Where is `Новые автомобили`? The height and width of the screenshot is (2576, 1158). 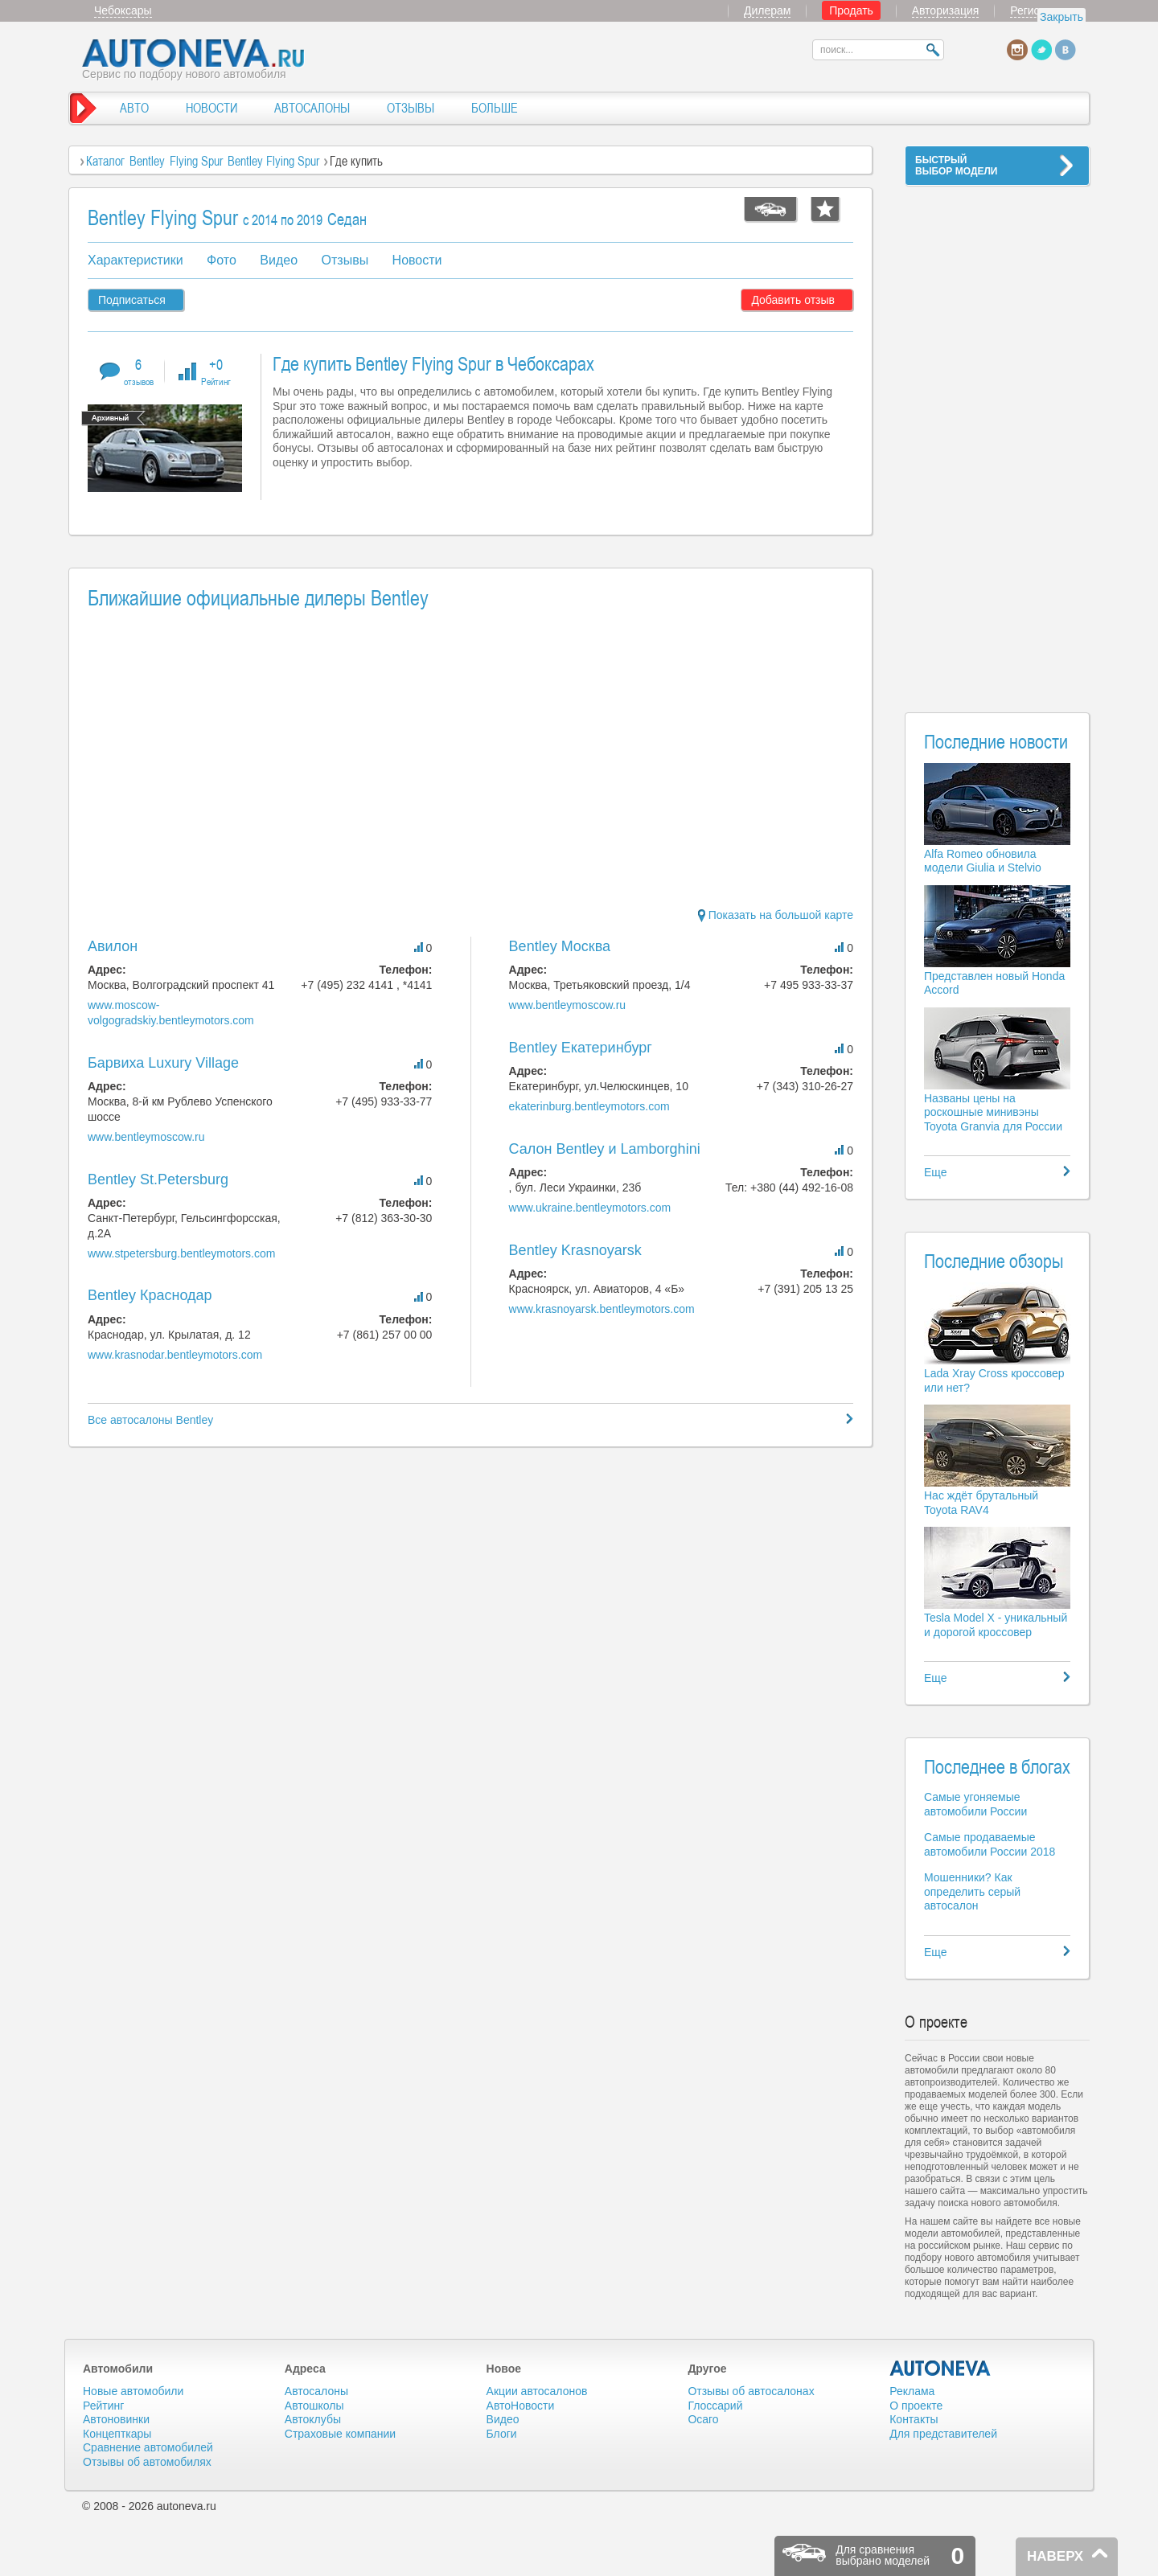
Новые автомобили is located at coordinates (133, 2391).